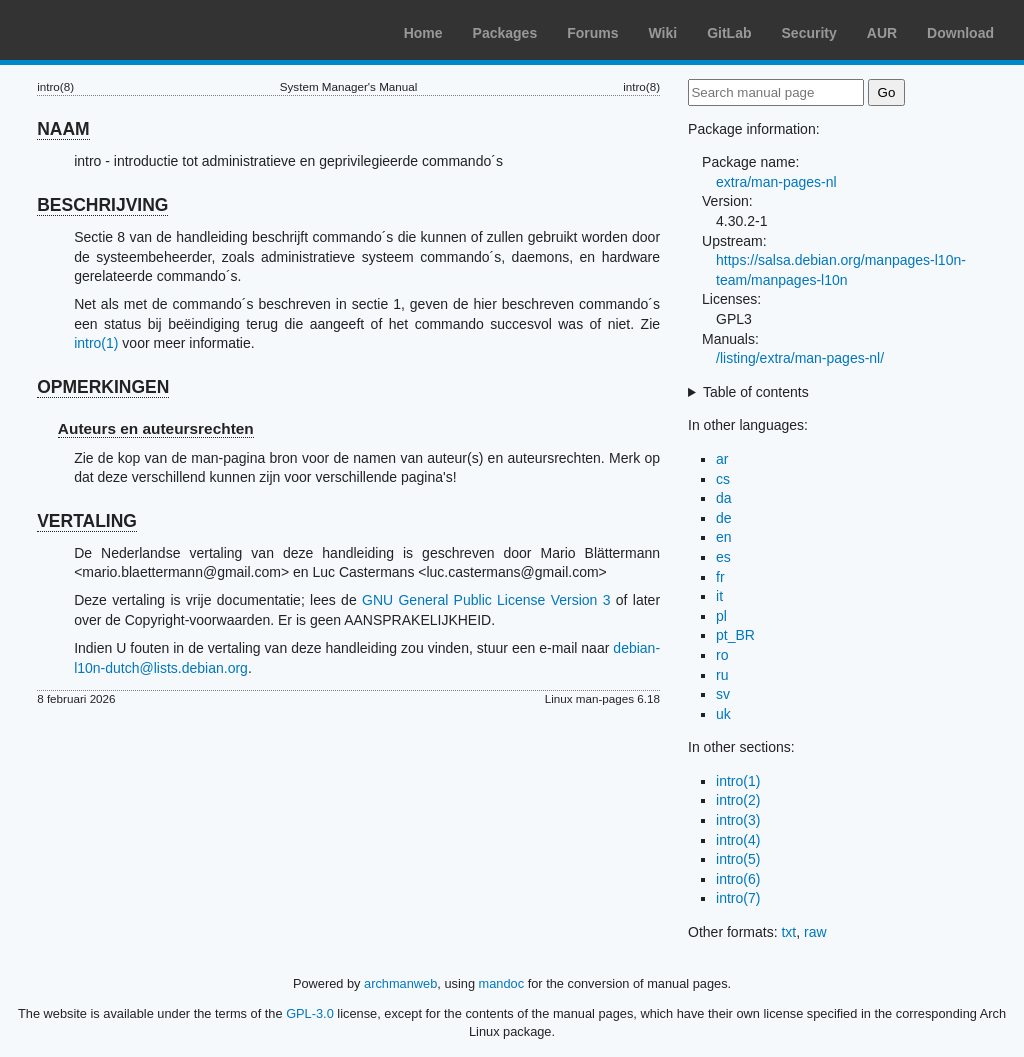 The width and height of the screenshot is (1024, 1057). I want to click on BESCHRIJVING, so click(102, 205).